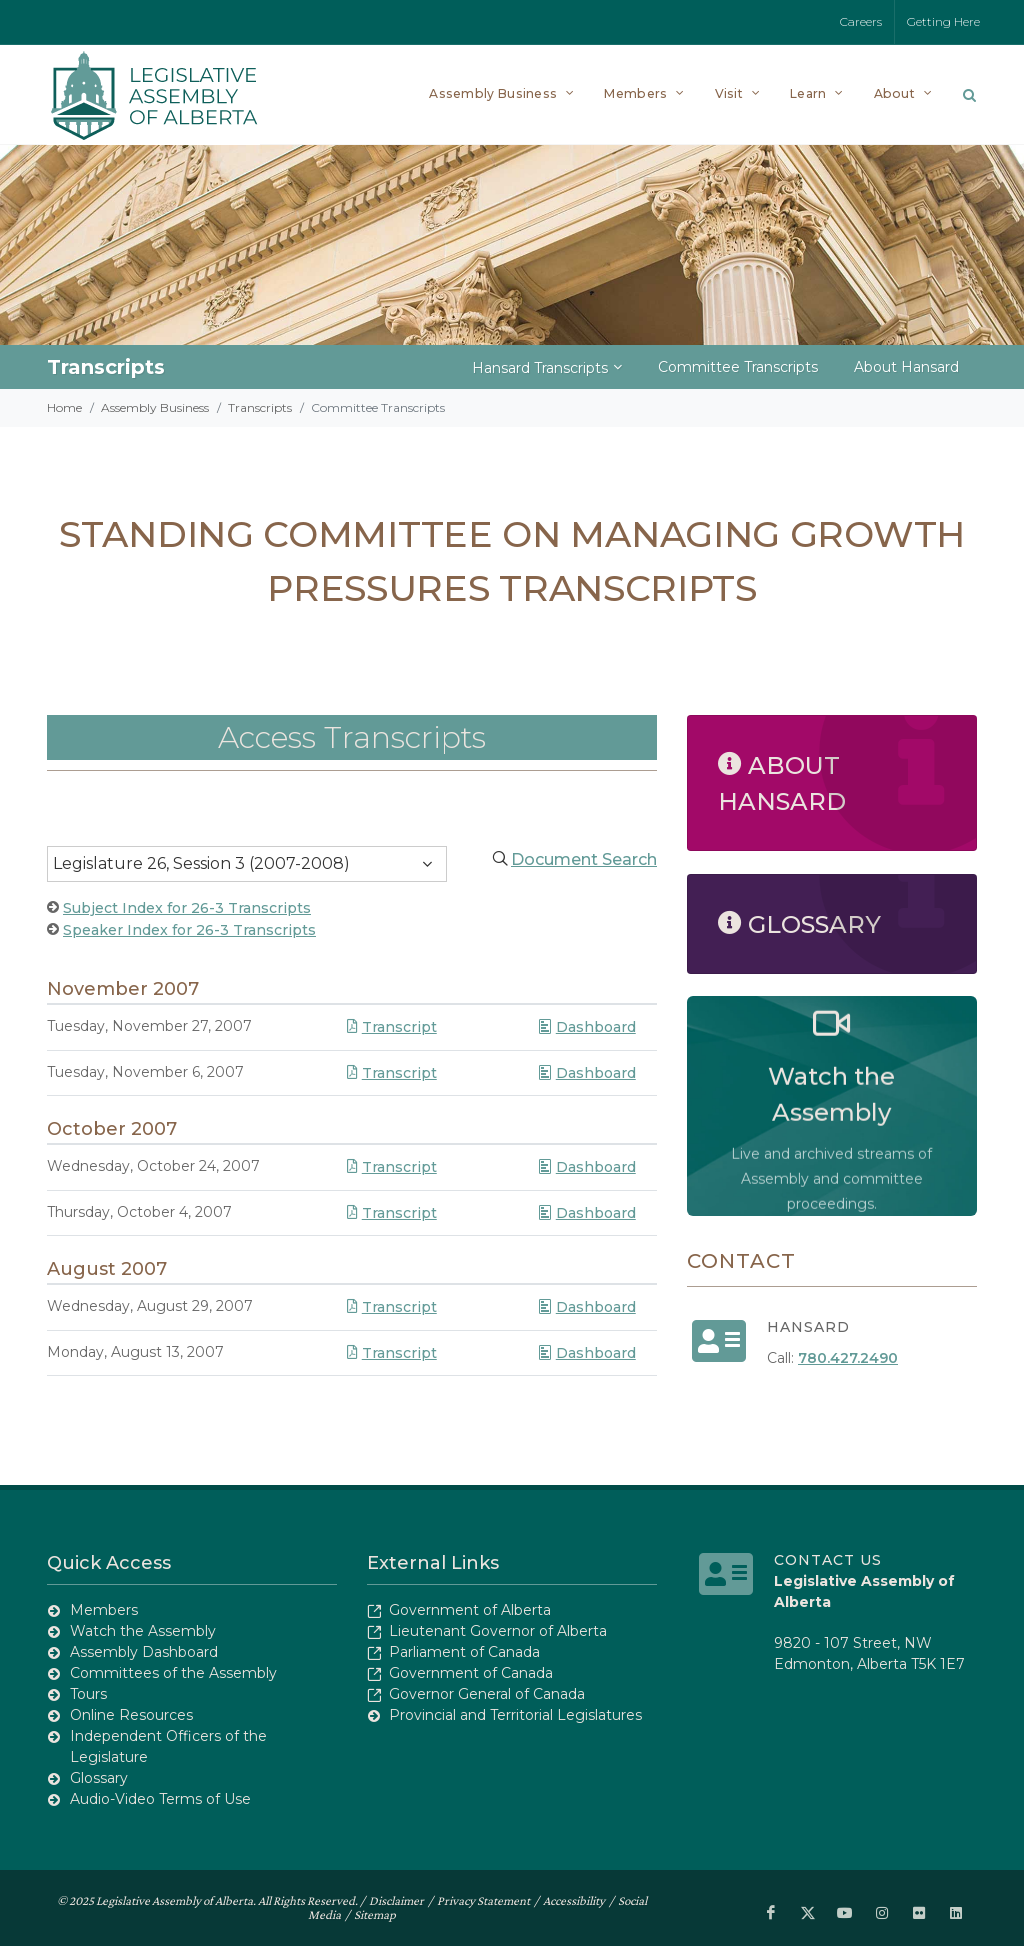 This screenshot has width=1024, height=1946. What do you see at coordinates (471, 1673) in the screenshot?
I see `Government of Canada` at bounding box center [471, 1673].